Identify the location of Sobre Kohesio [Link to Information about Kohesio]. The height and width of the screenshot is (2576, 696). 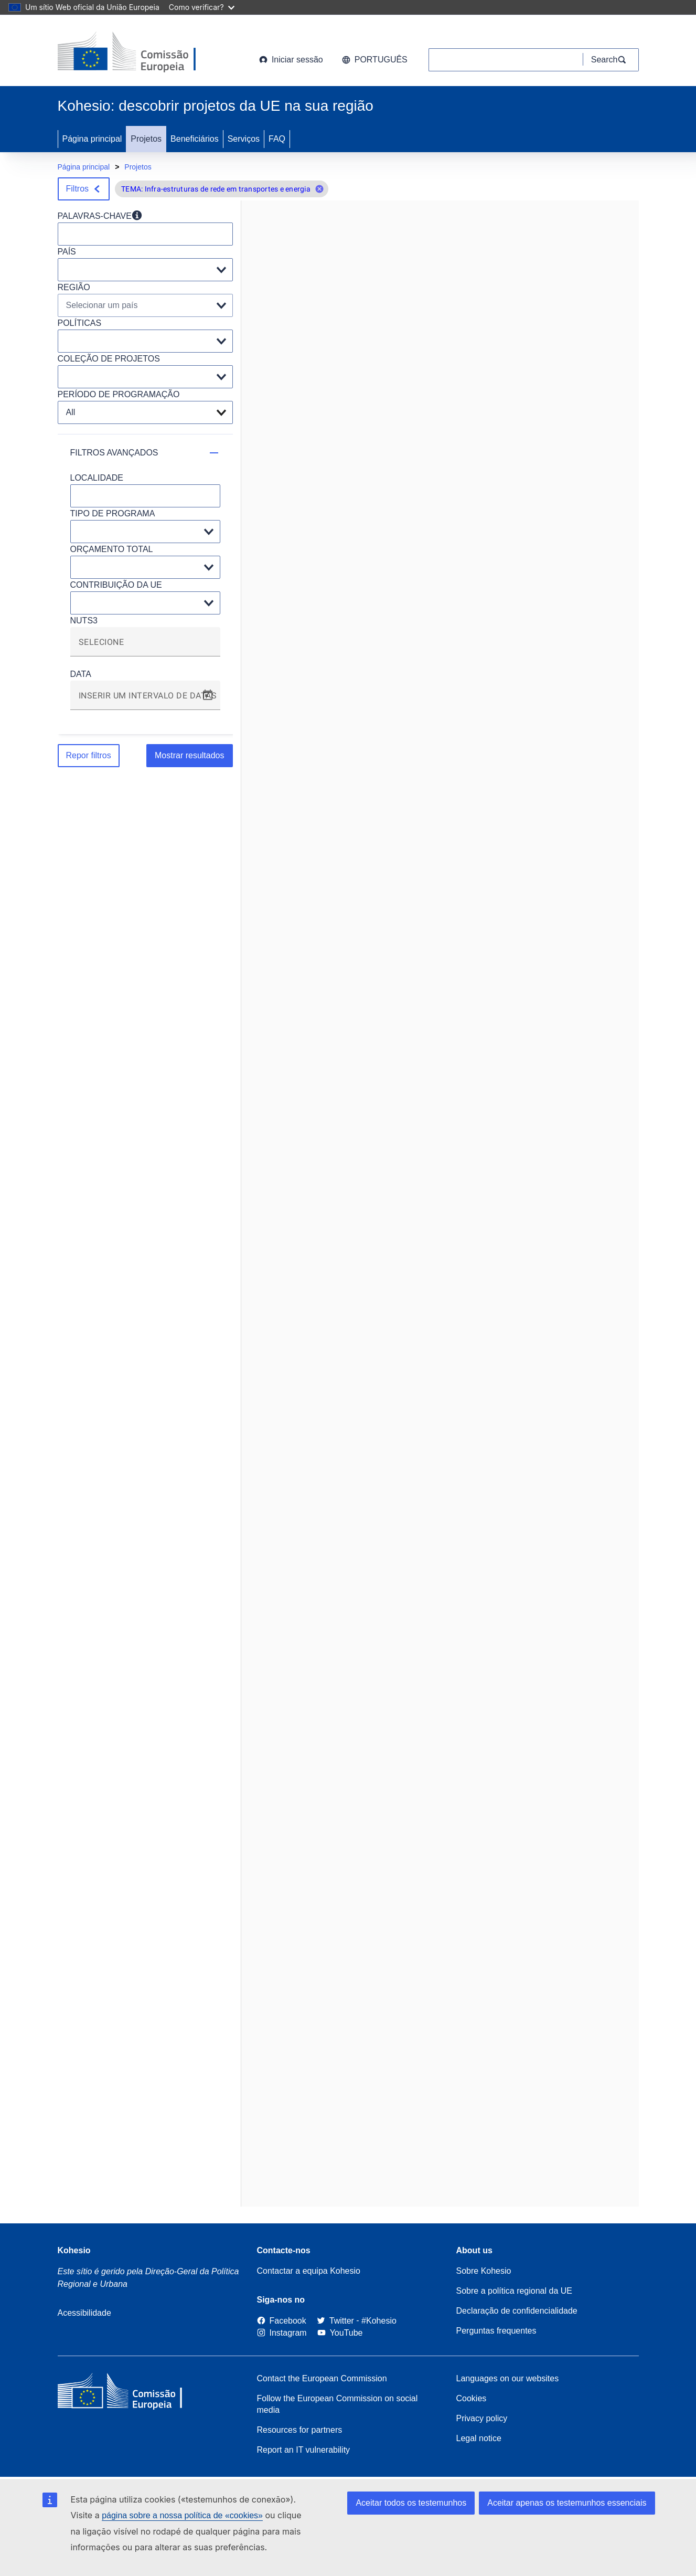
(483, 2270).